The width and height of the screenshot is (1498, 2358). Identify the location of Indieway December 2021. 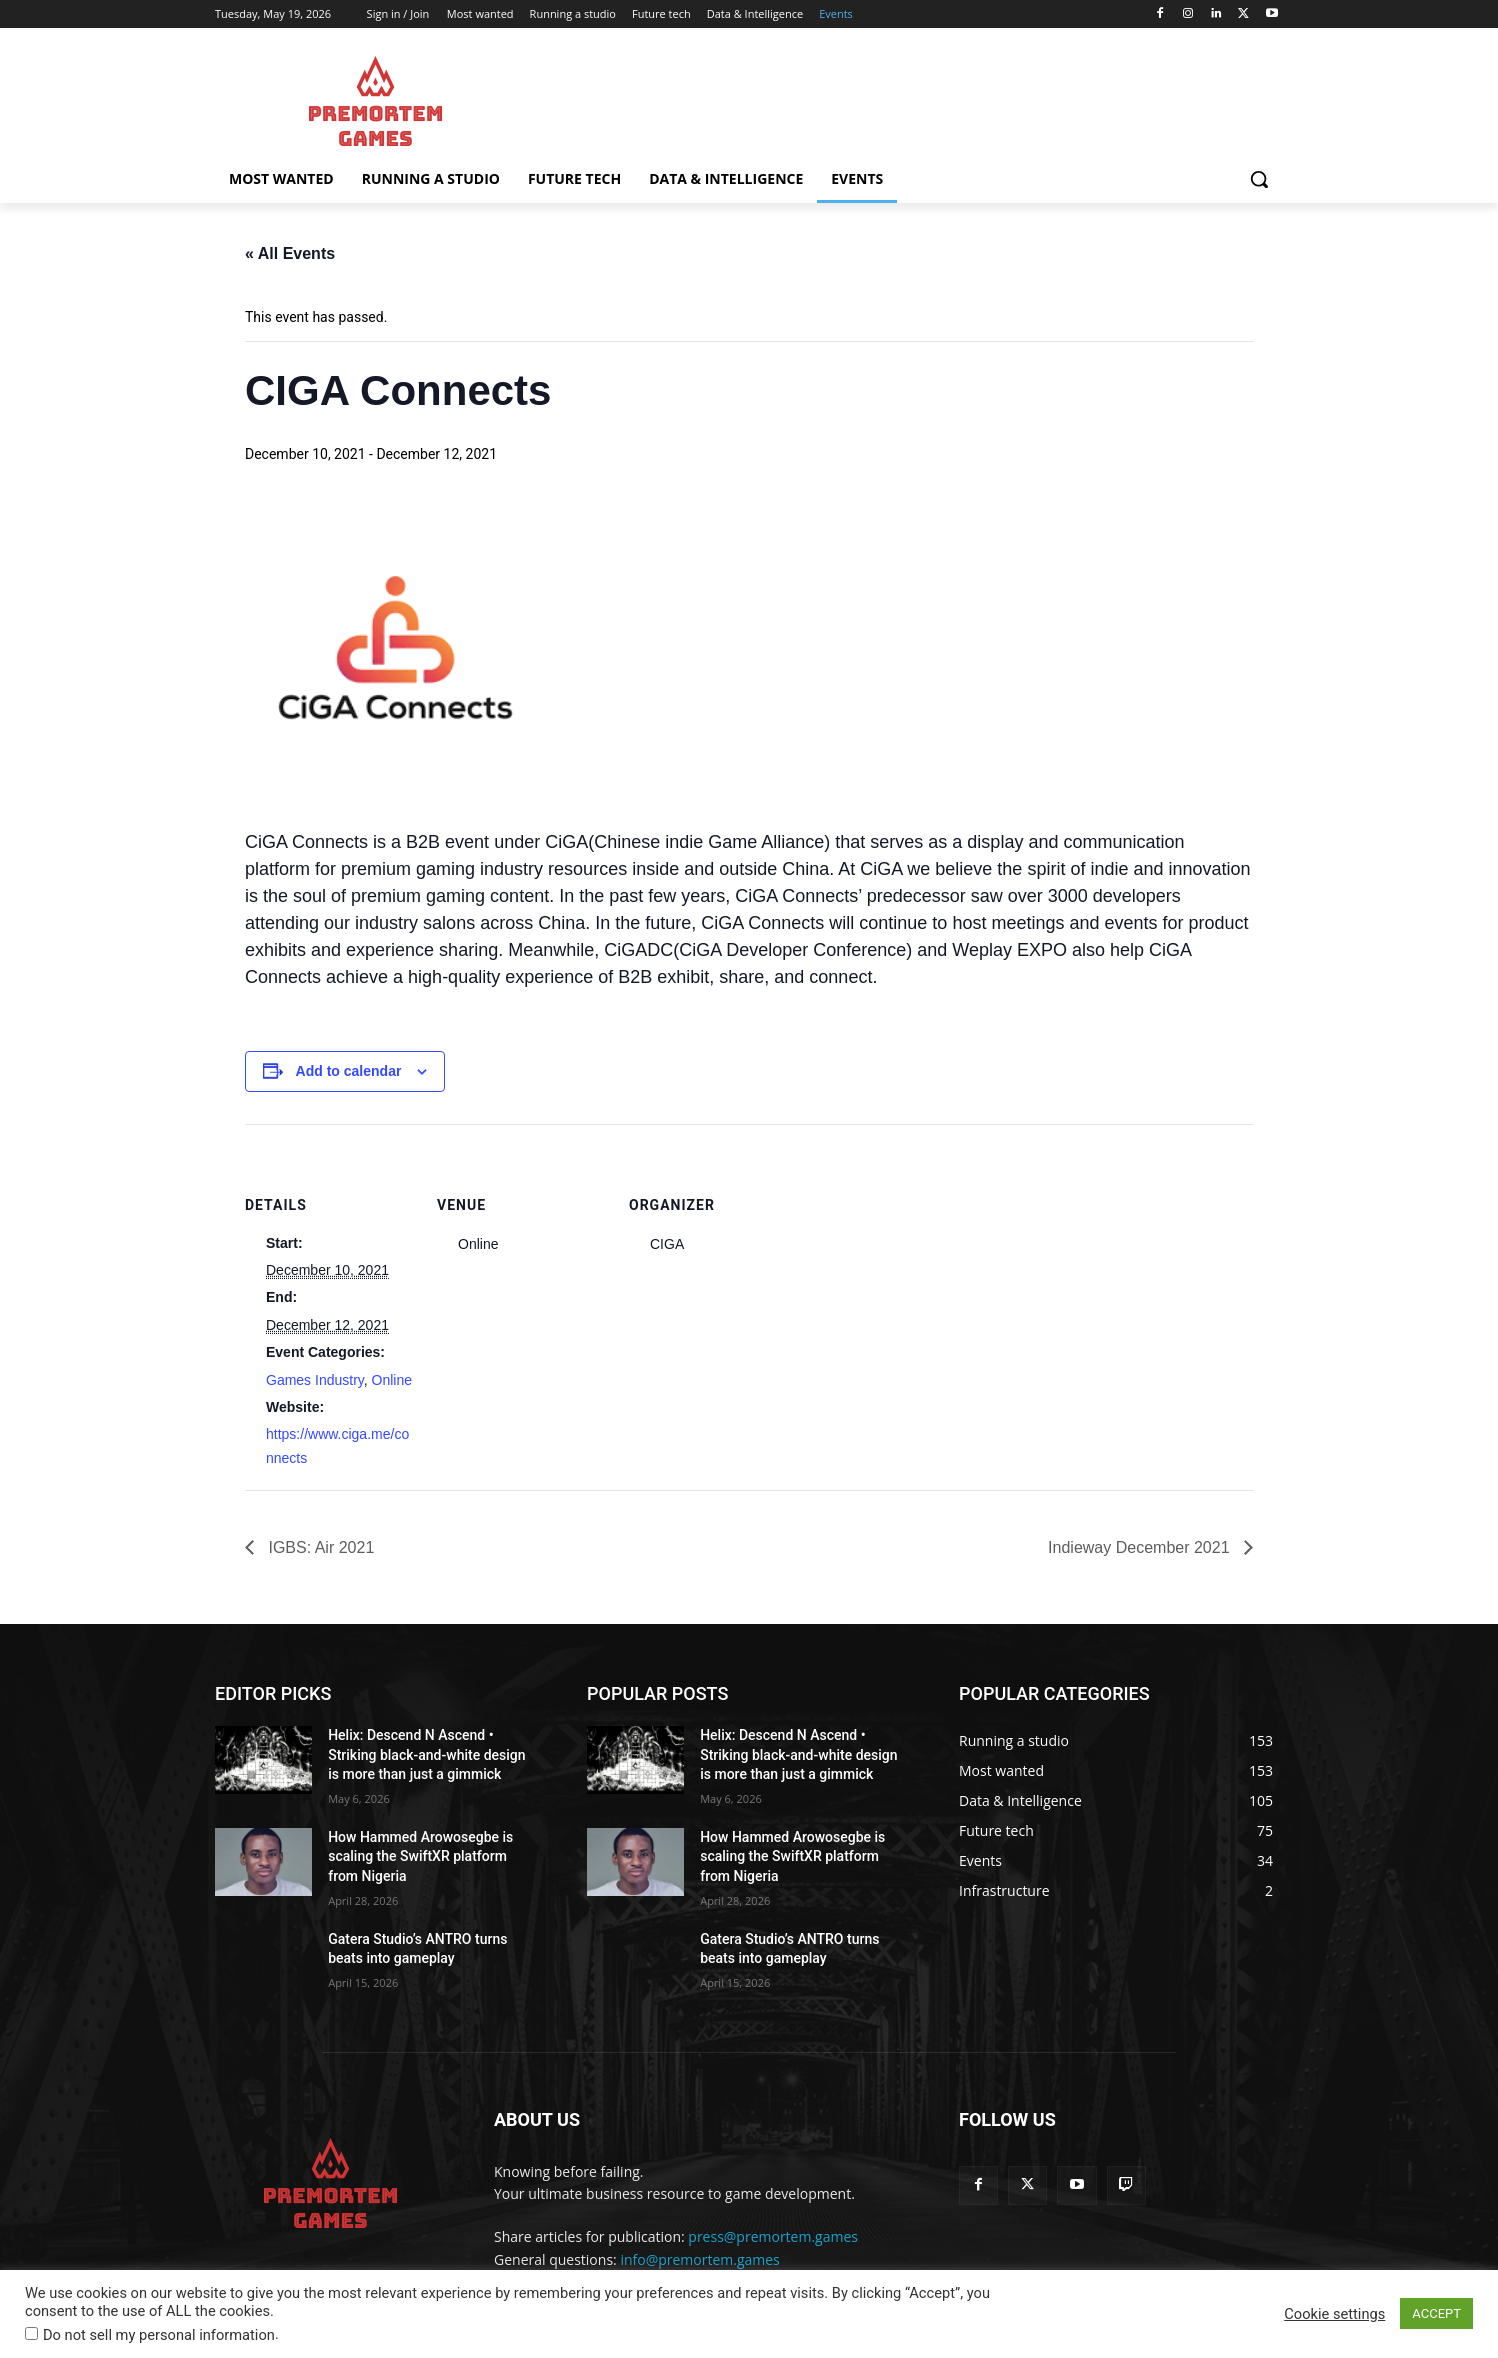
(1141, 1547).